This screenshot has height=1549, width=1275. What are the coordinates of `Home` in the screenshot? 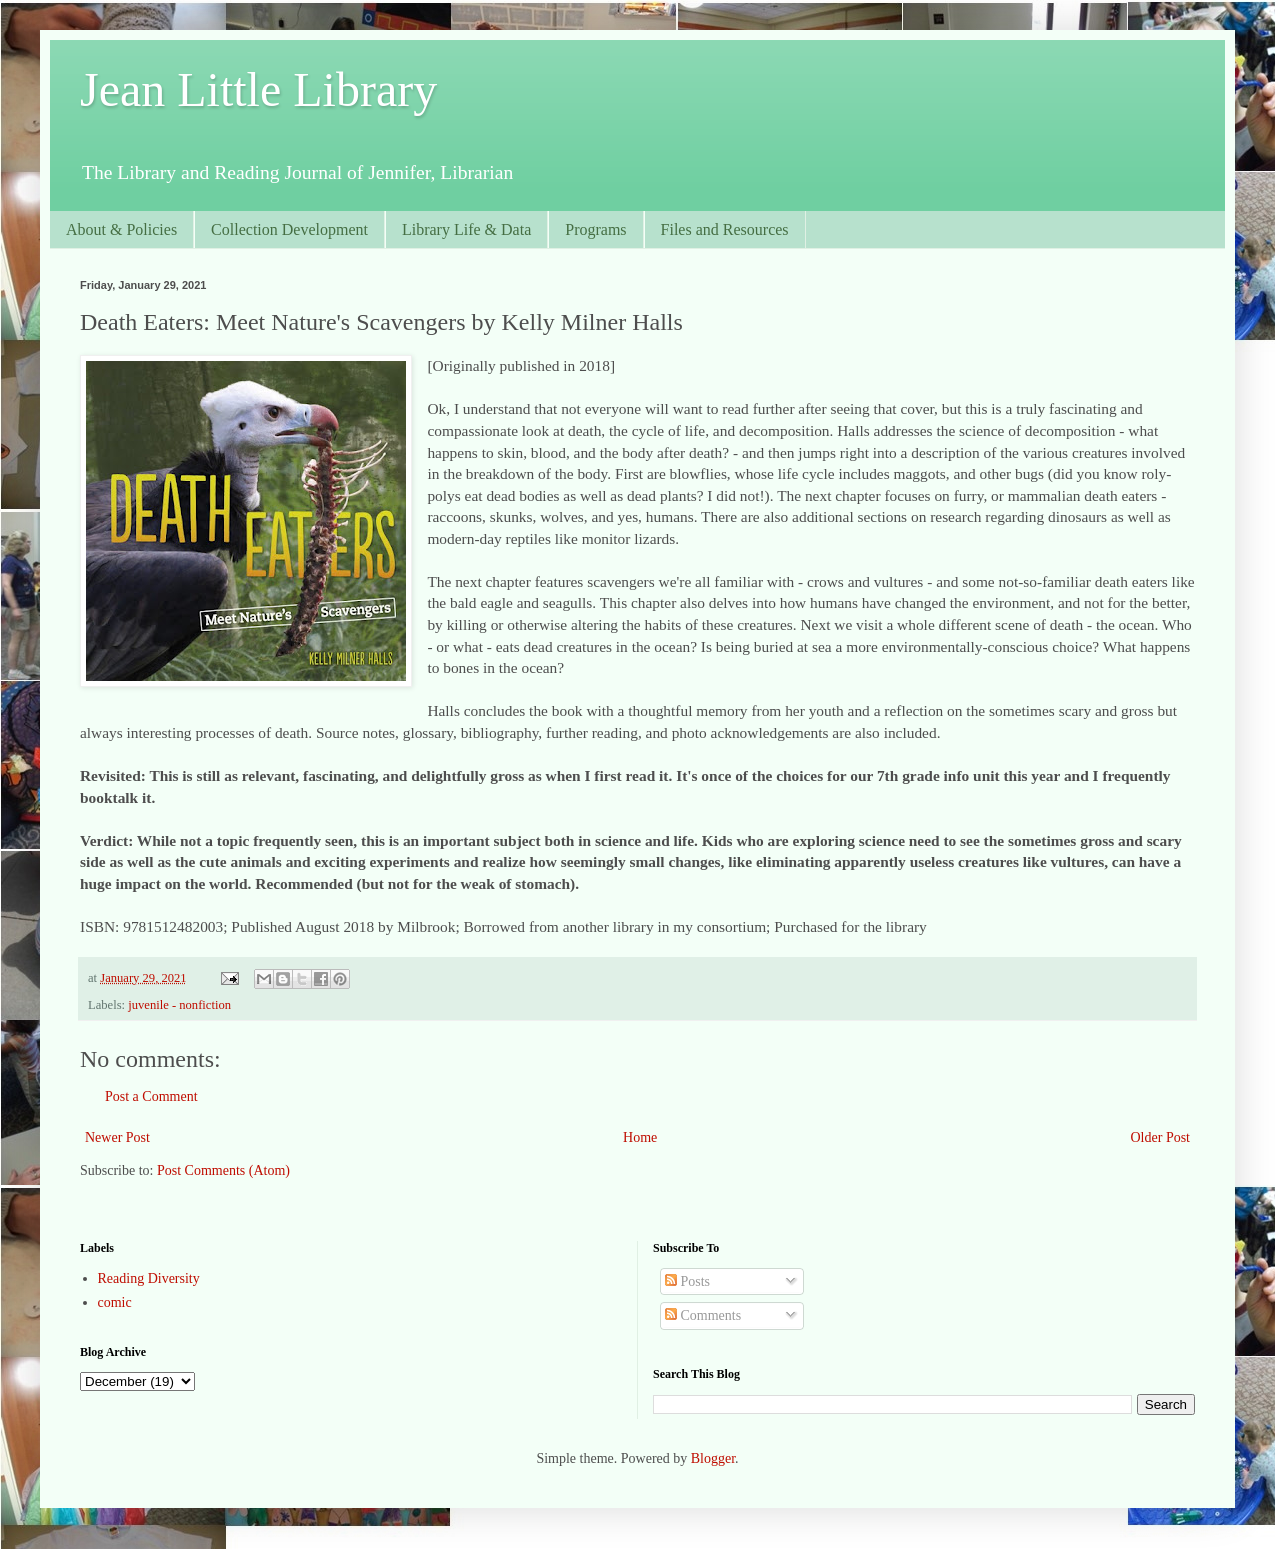 It's located at (640, 1137).